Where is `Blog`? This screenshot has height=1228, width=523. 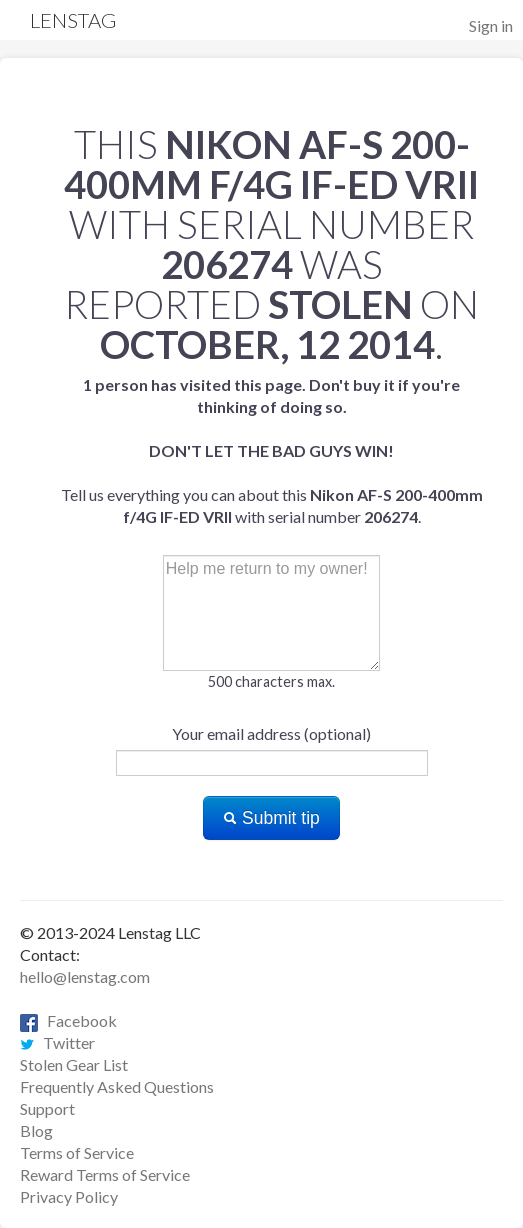 Blog is located at coordinates (36, 1130).